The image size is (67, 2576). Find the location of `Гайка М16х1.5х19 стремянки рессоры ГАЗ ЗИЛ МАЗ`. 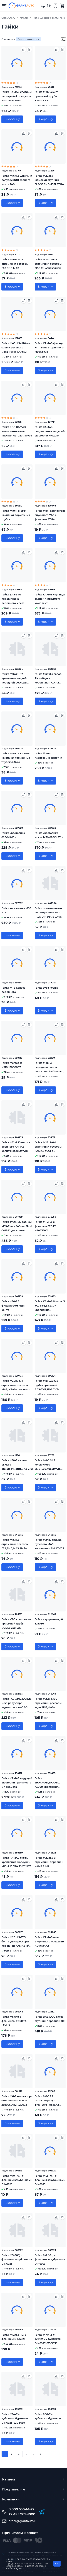

Гайка М16х1.5х19 стремянки рессоры ГАЗ ЗИЛ МАЗ is located at coordinates (14, 264).